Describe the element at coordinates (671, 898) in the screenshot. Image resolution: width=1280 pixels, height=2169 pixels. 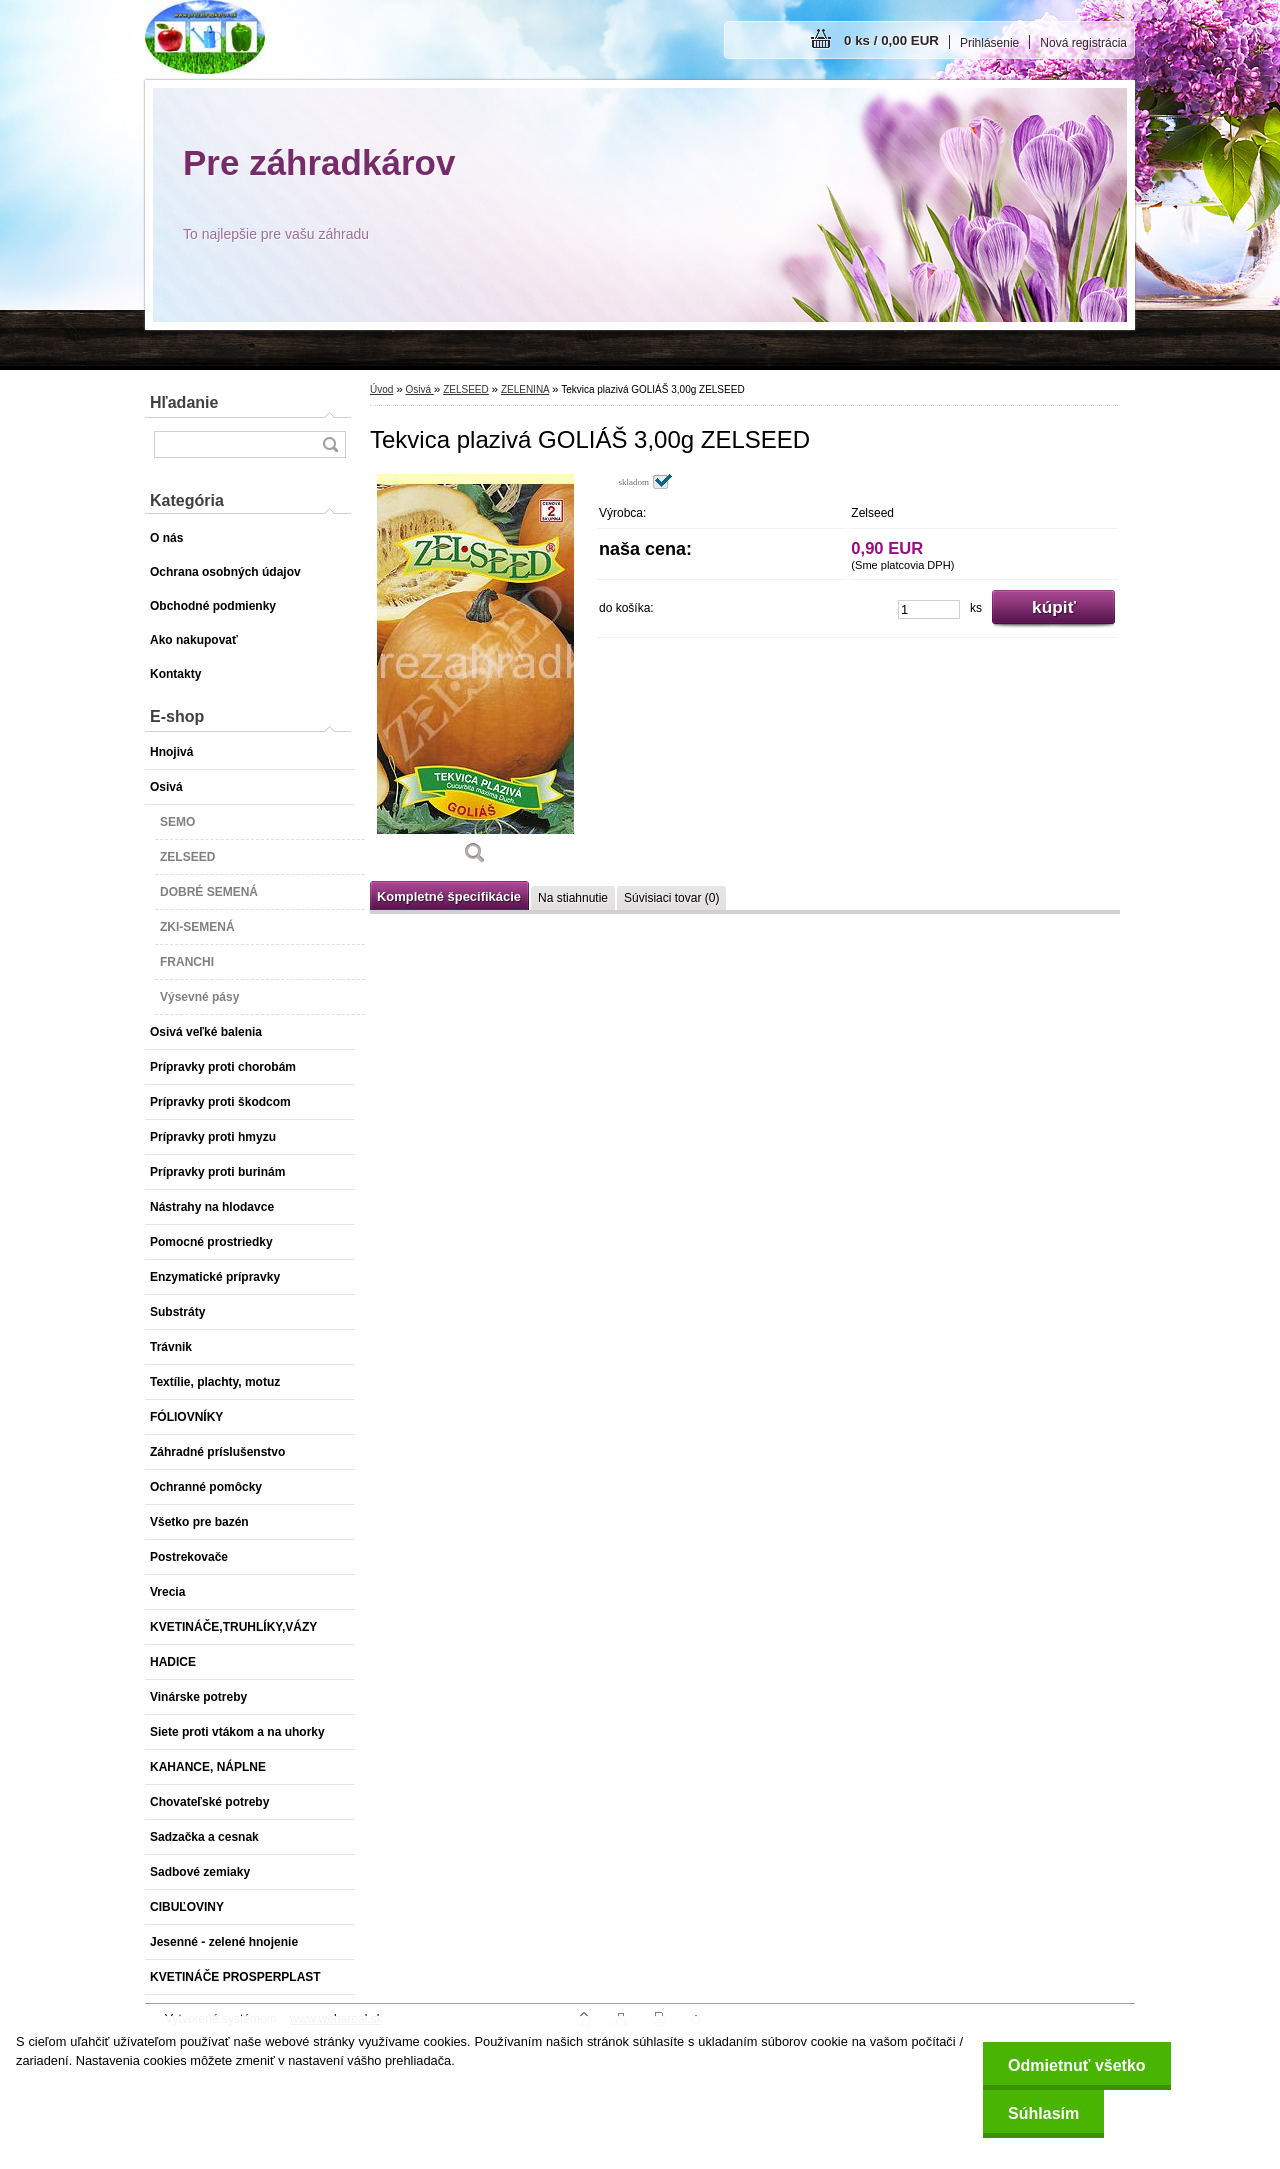
I see `Súvisiaci tovar (0)` at that location.